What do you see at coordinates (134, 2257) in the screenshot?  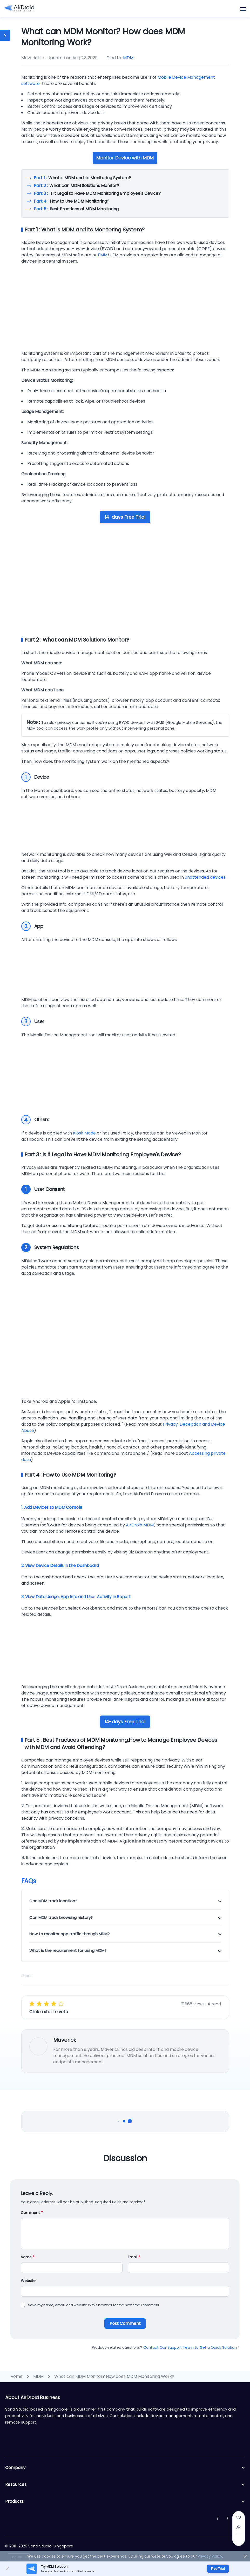 I see `Email` at bounding box center [134, 2257].